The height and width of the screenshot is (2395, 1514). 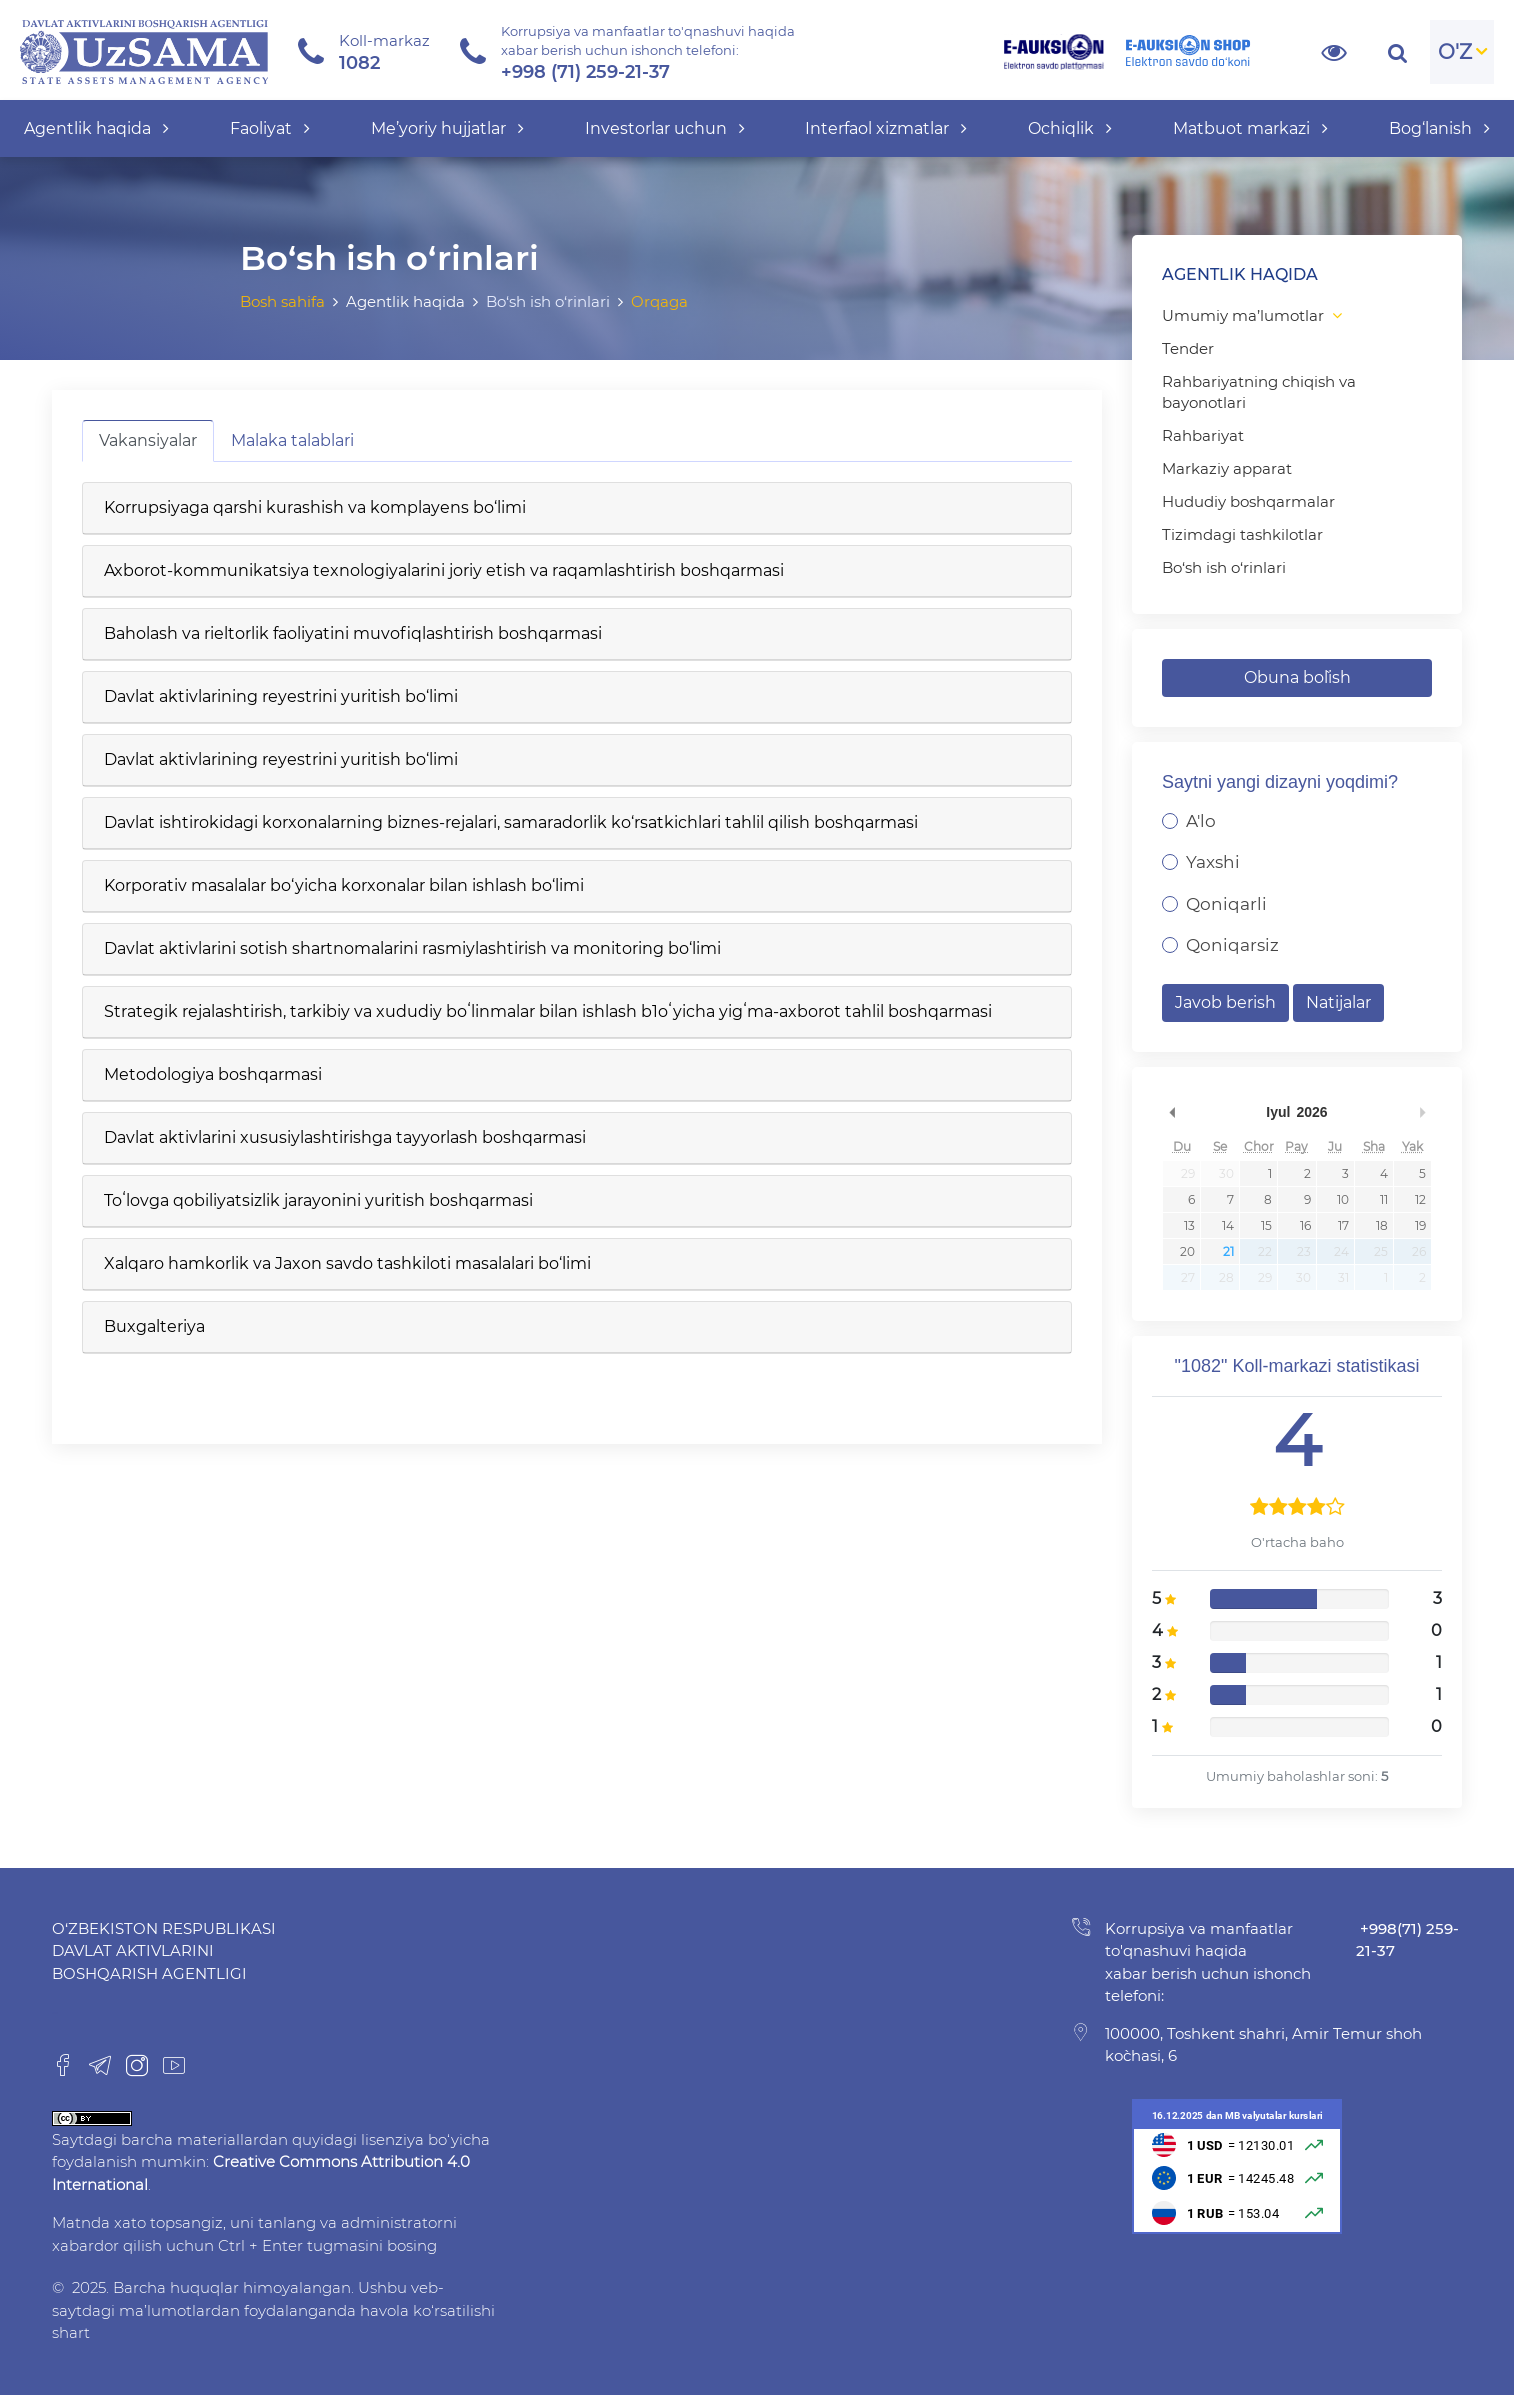 What do you see at coordinates (1227, 468) in the screenshot?
I see `Markaziy apparat` at bounding box center [1227, 468].